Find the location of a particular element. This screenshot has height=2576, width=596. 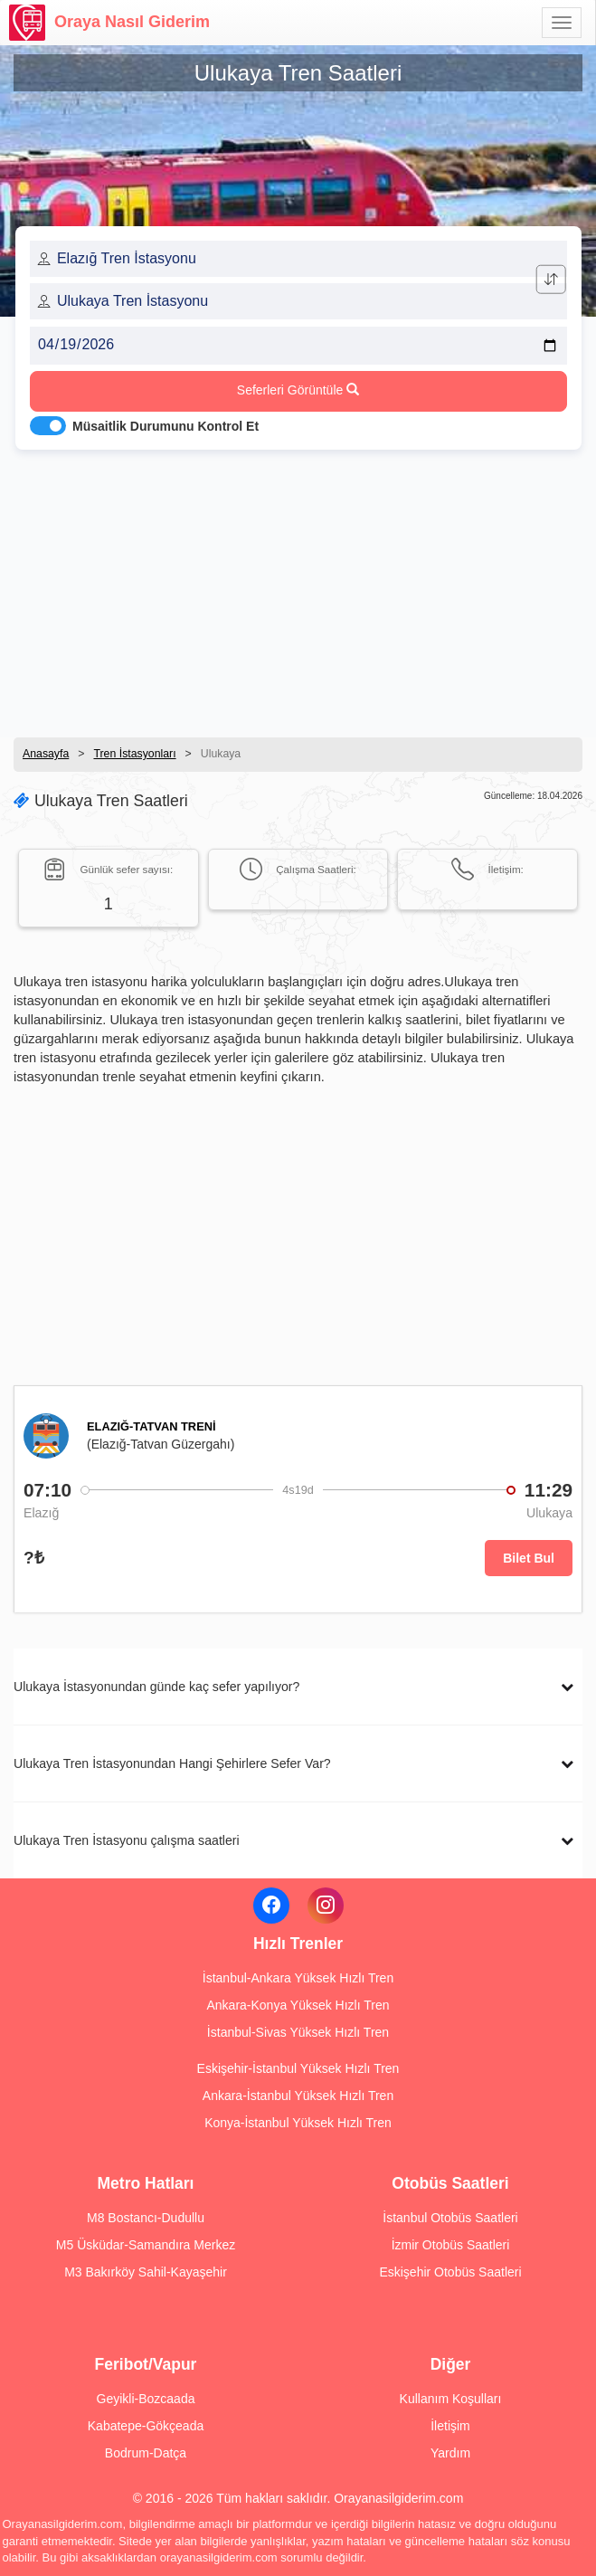

Anasayfa is located at coordinates (46, 753).